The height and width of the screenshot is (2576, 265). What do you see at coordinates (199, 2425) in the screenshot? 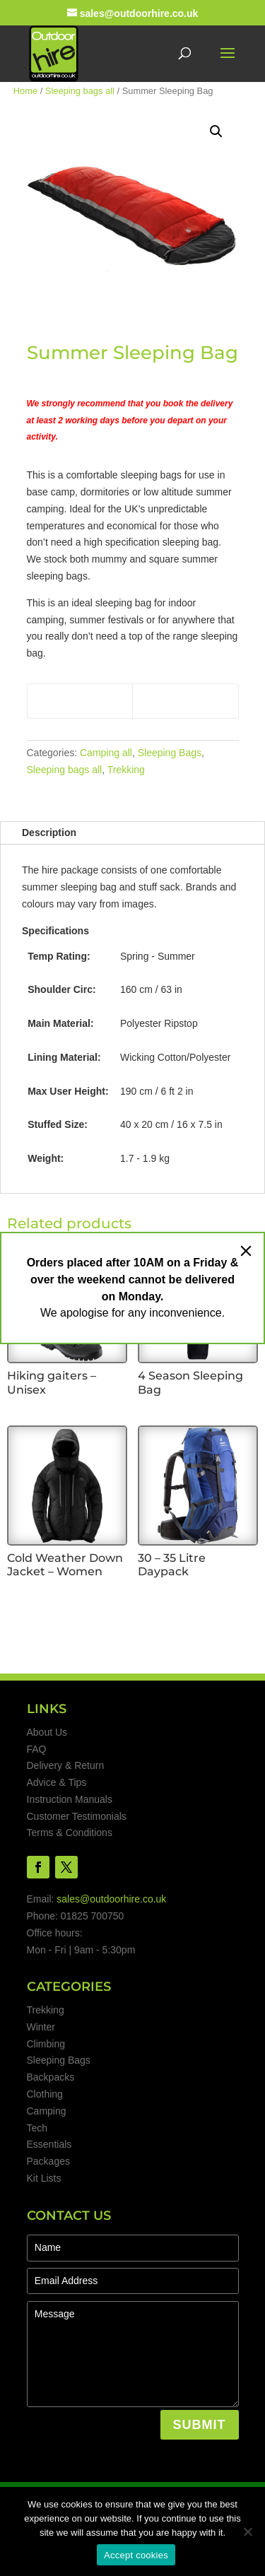
I see `SUBMIT` at bounding box center [199, 2425].